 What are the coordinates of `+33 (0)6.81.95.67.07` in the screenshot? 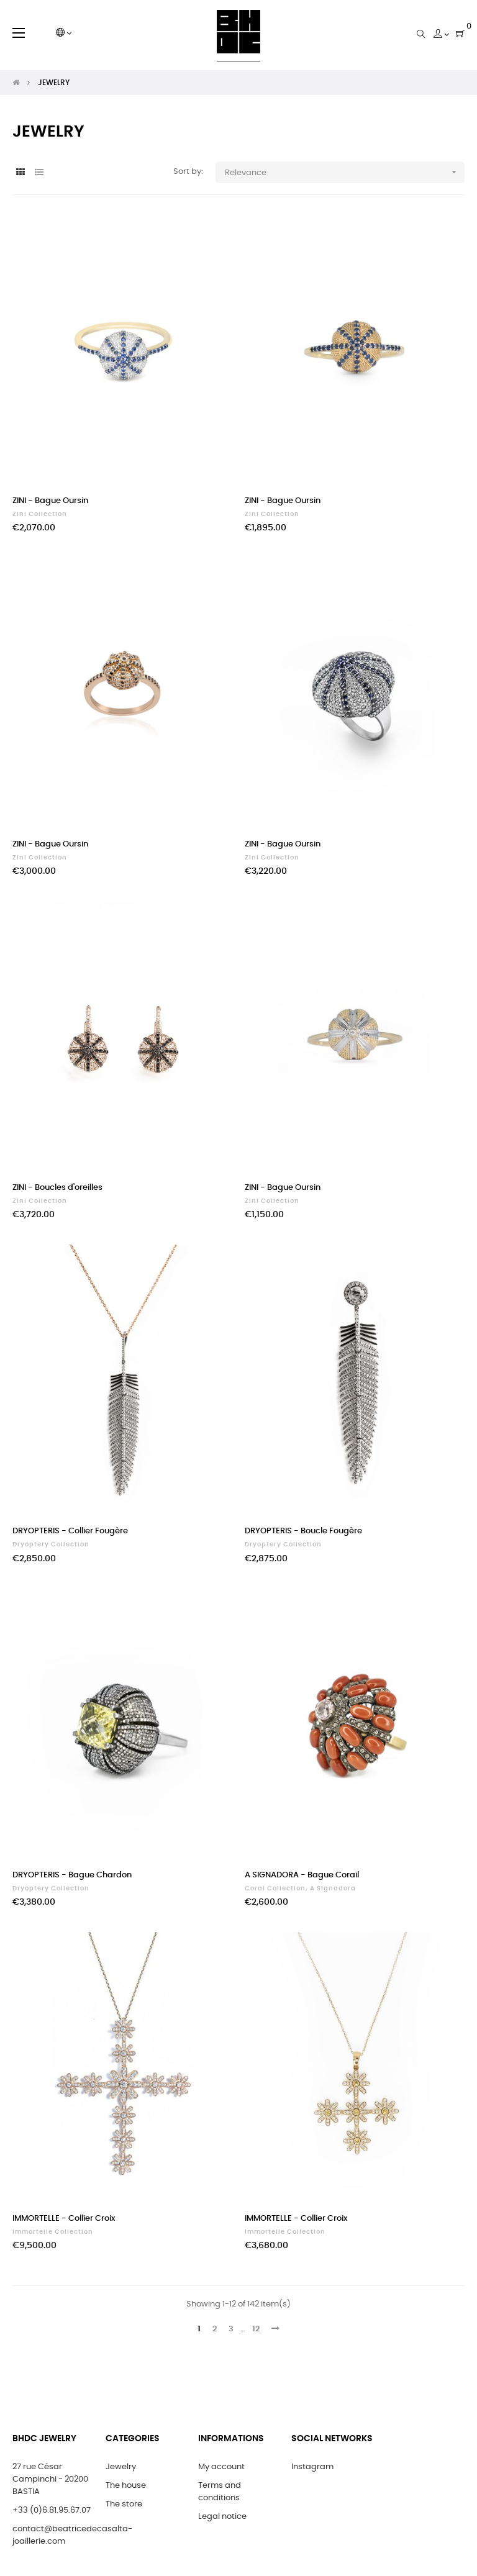 It's located at (51, 2510).